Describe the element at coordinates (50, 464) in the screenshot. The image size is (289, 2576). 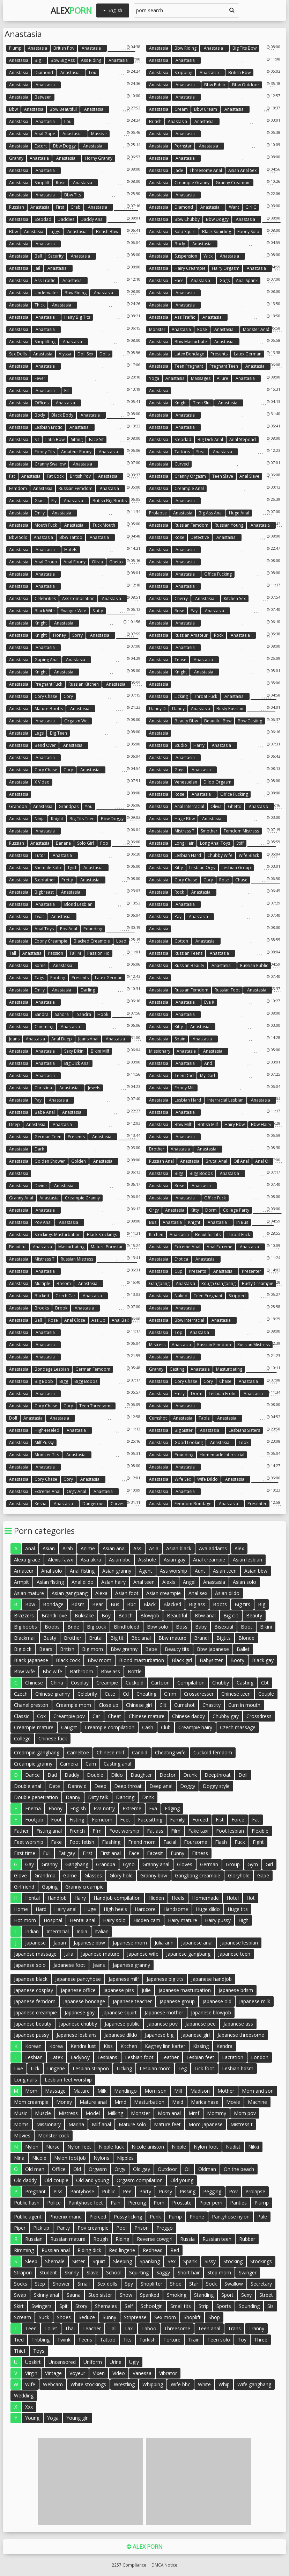
I see `Granny swallow` at that location.